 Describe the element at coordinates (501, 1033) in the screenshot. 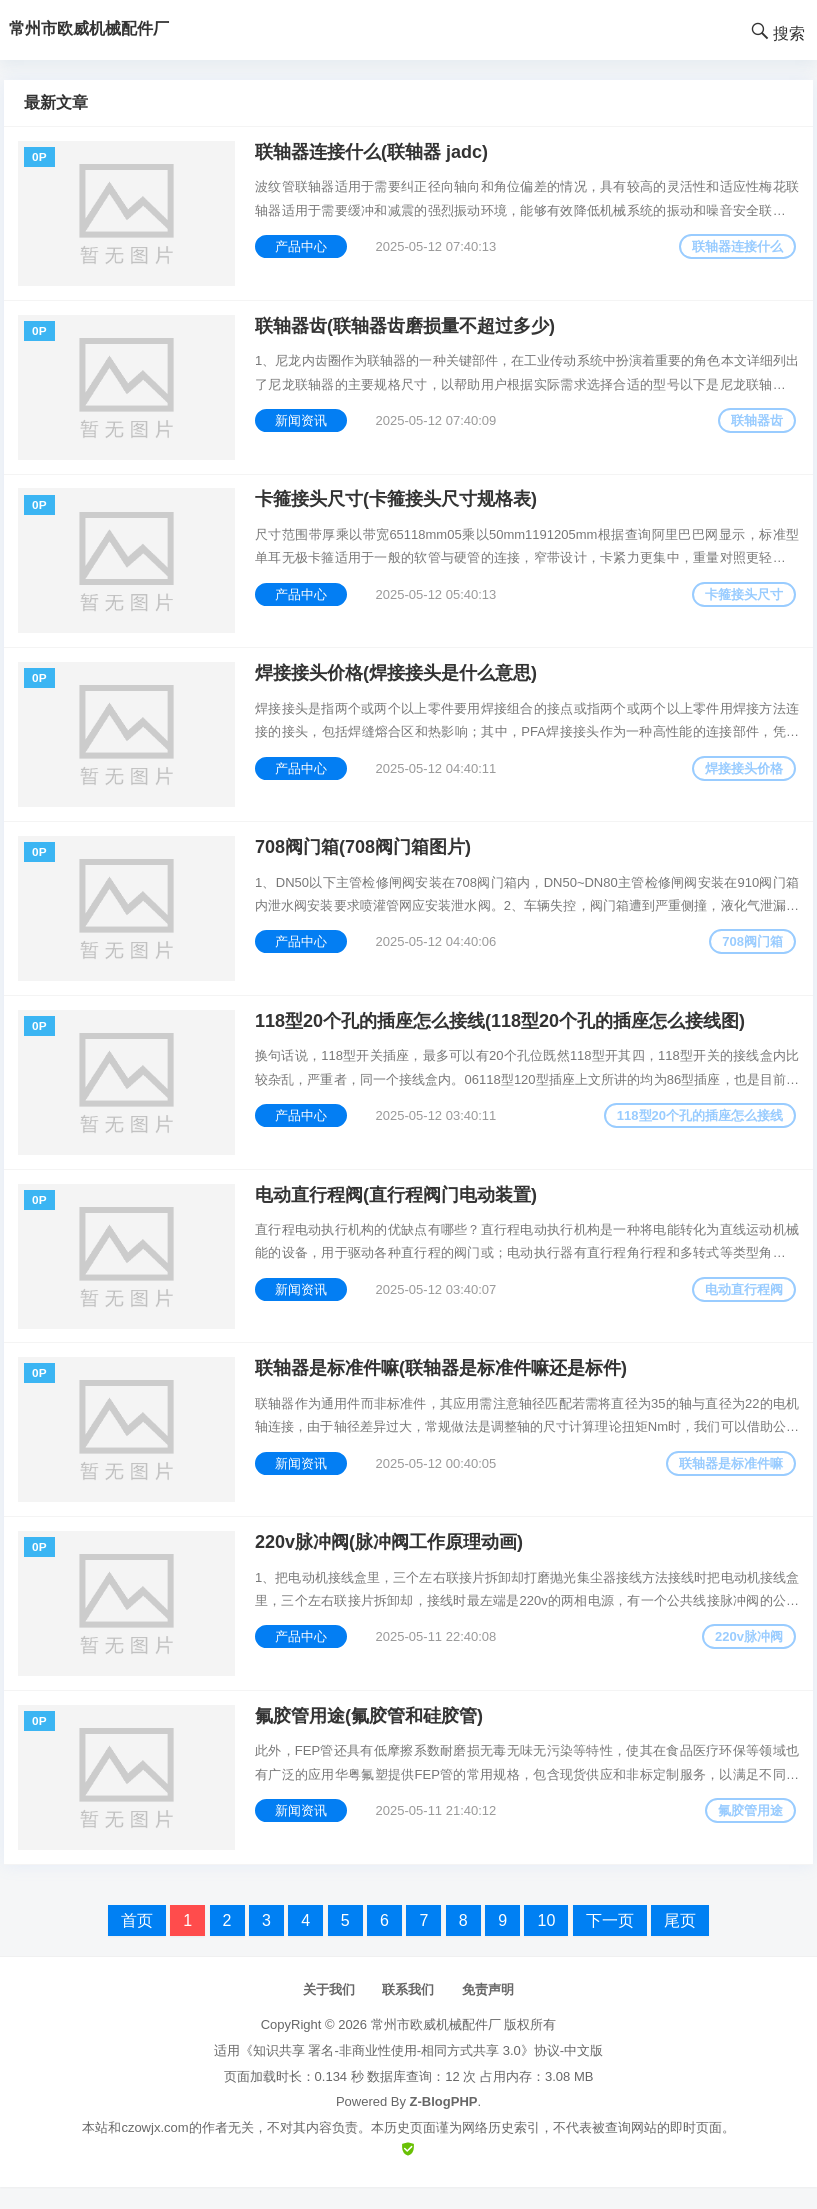

I see `118型20个孔的插座怎么接线(118型20个孔的插座怎么接线图)` at that location.